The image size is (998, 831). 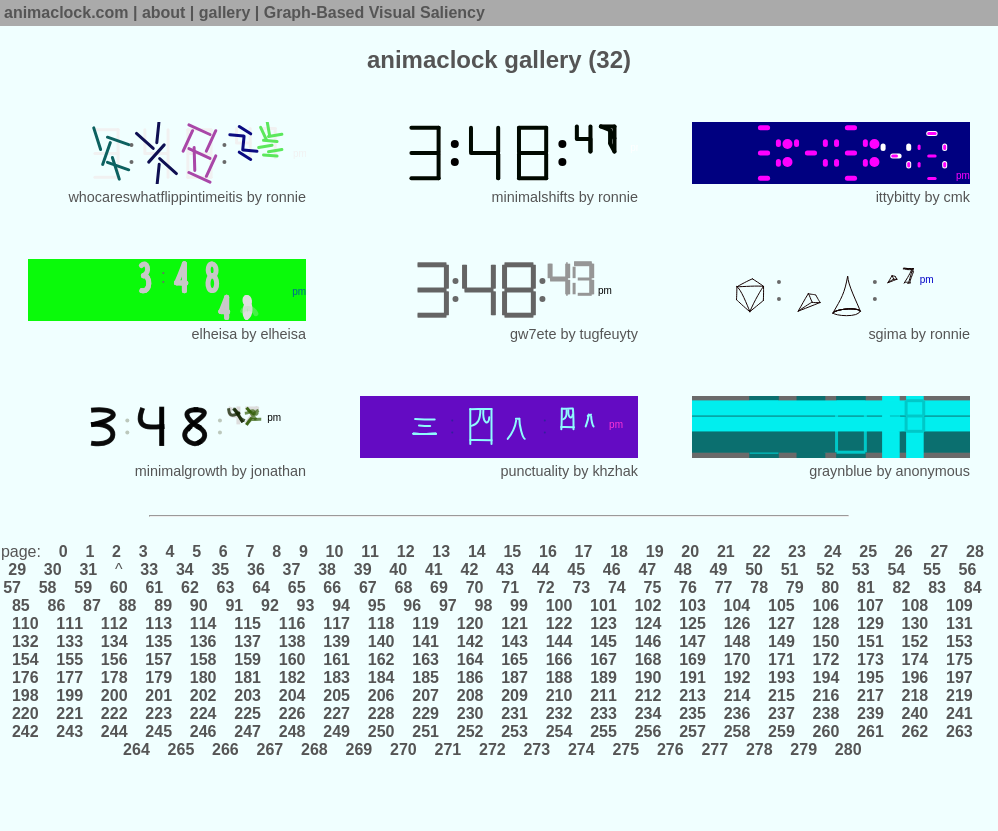 I want to click on 122, so click(x=559, y=623).